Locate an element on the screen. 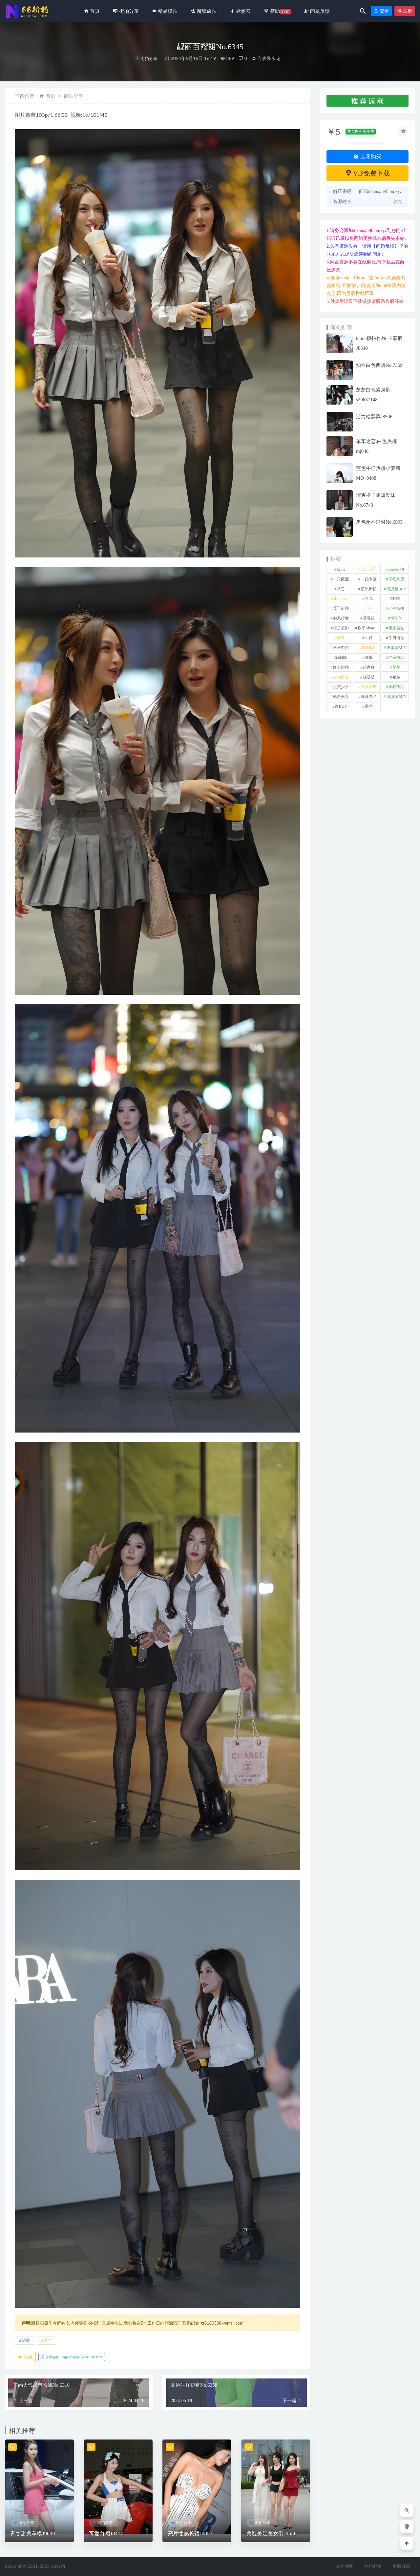 The image size is (420, 2576). 青林作品 [青林作品 (4 项)] is located at coordinates (396, 686).